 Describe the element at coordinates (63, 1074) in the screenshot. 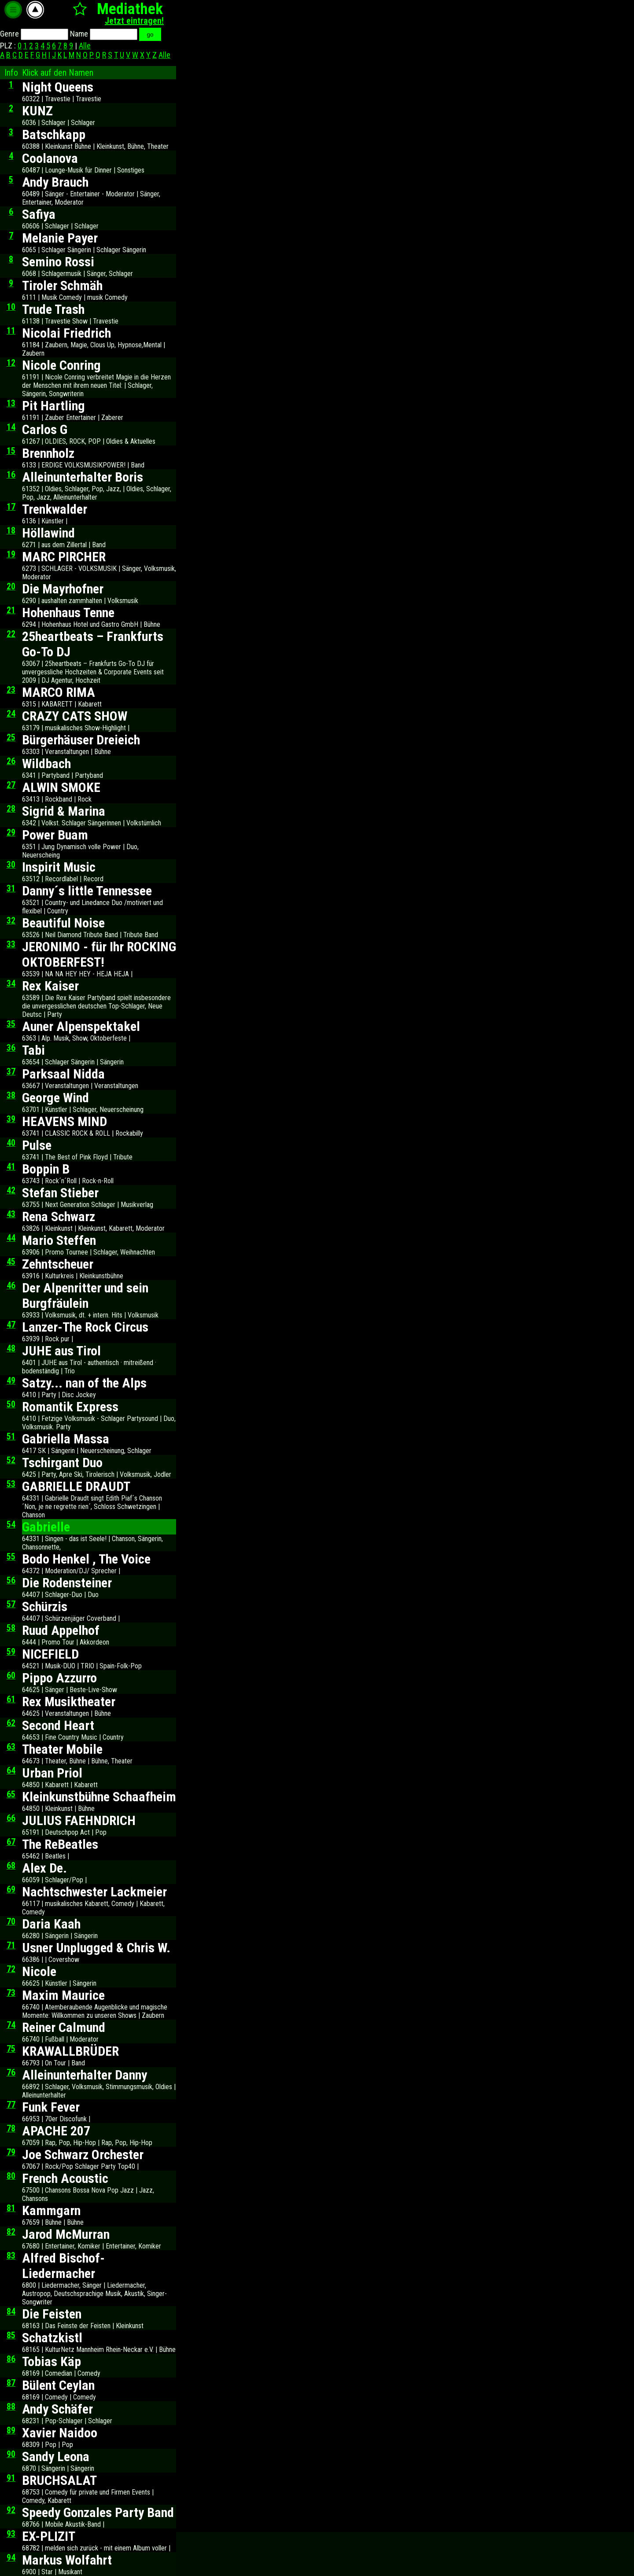

I see `Parksaal Nidda` at that location.